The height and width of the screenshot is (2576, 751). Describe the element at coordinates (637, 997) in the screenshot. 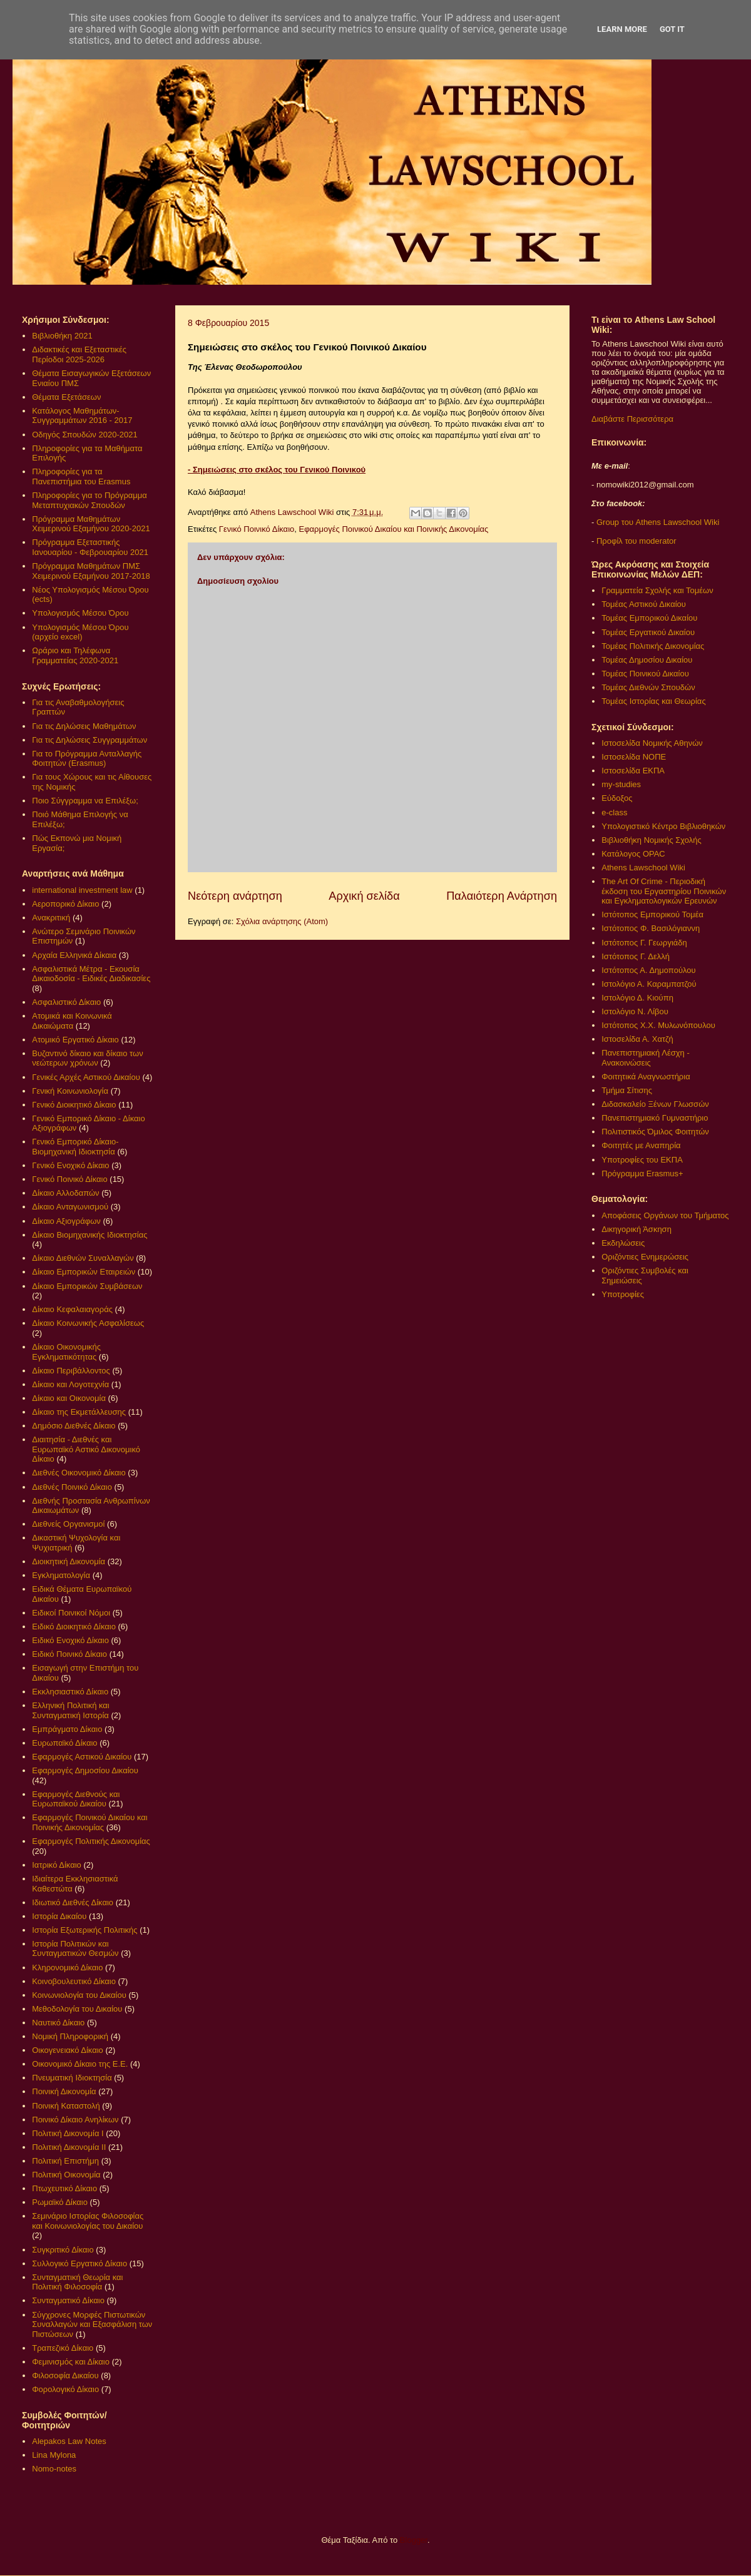

I see `Ιστολόγιο Δ. Κιούπη` at that location.